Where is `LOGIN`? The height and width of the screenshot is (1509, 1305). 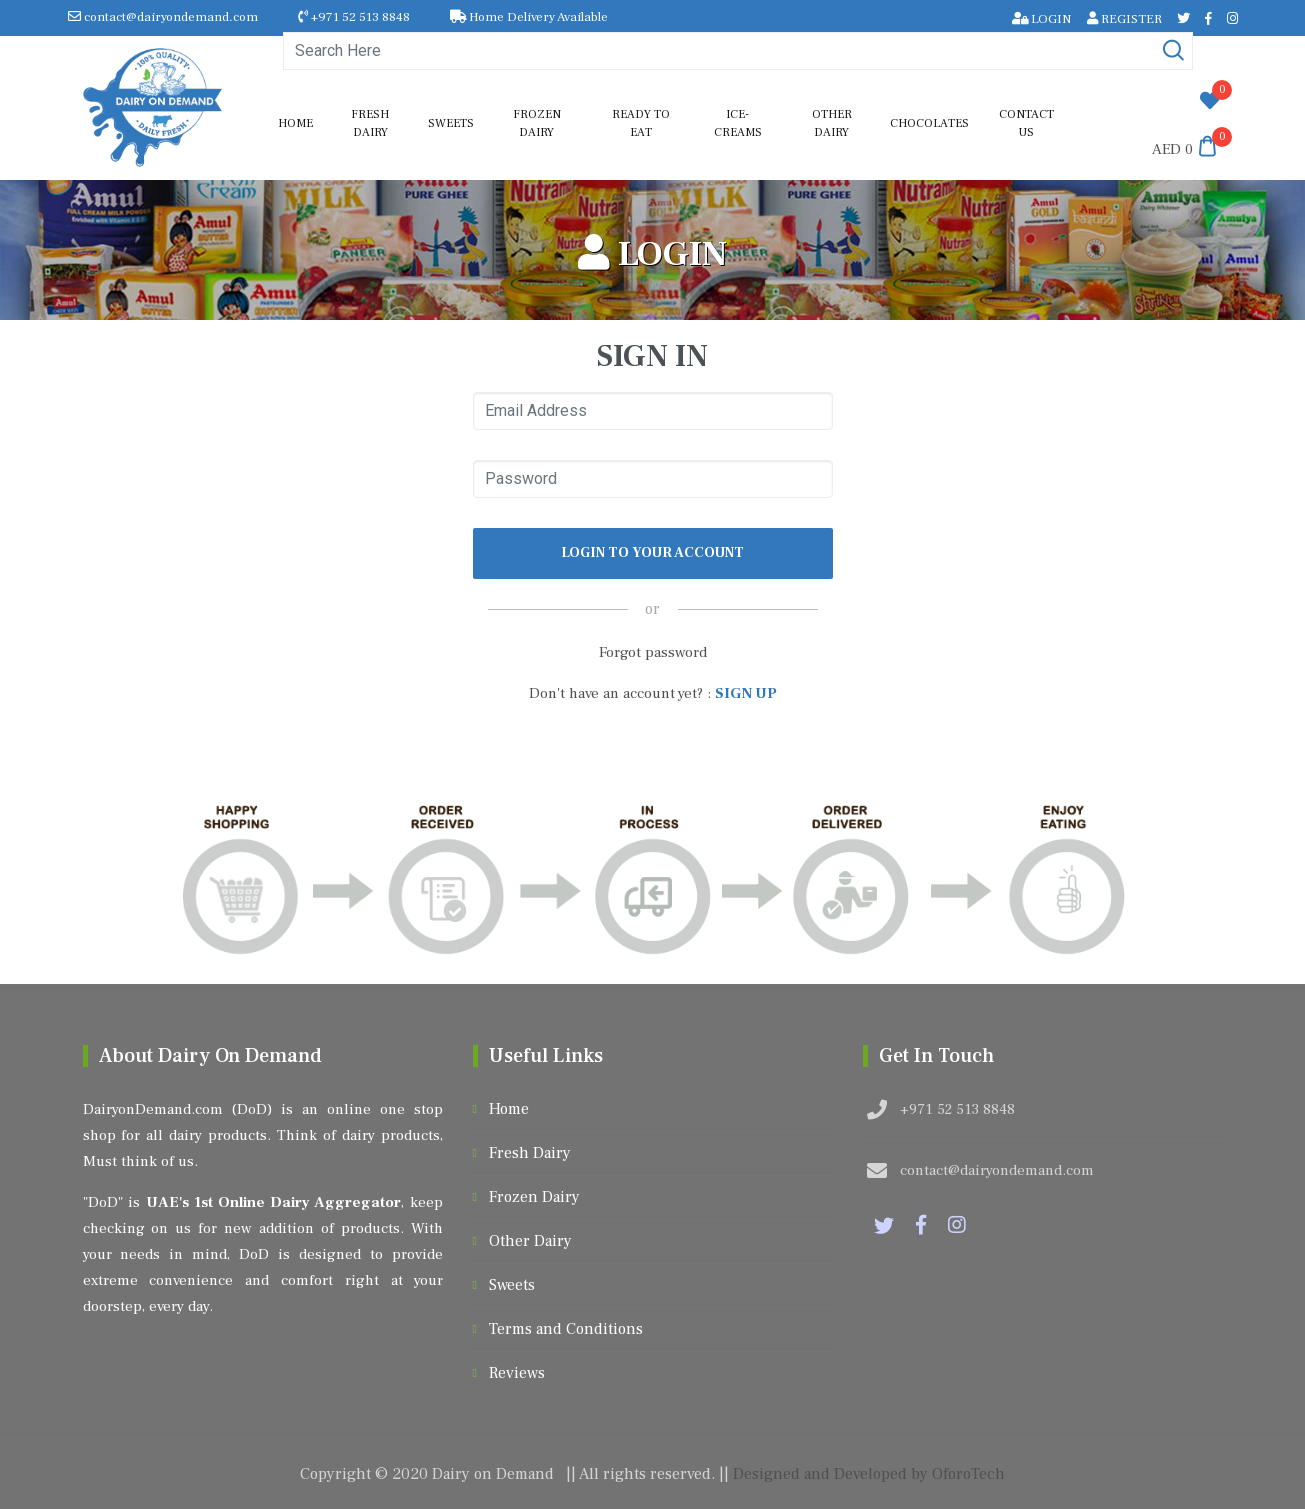
LOGIN is located at coordinates (1042, 19).